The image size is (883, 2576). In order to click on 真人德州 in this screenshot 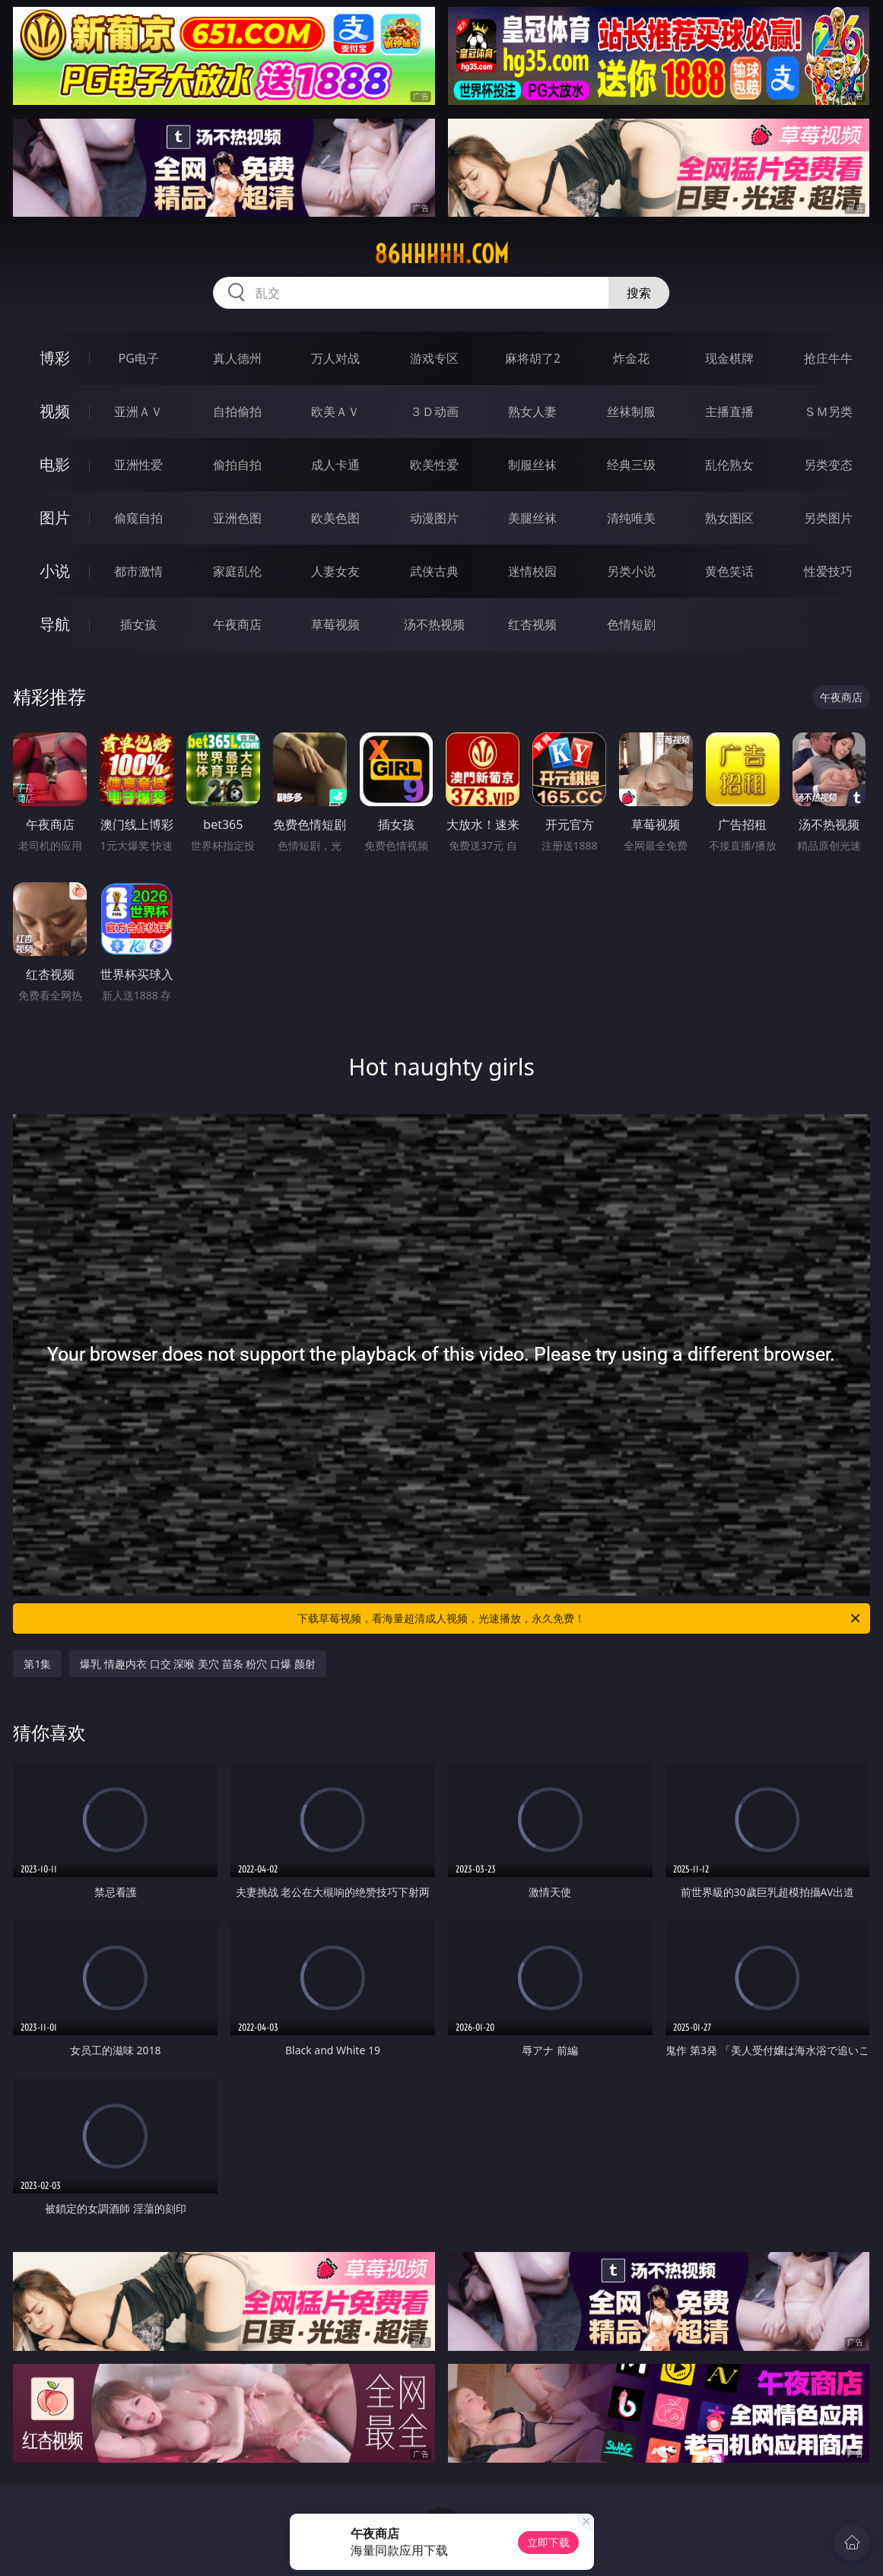, I will do `click(237, 358)`.